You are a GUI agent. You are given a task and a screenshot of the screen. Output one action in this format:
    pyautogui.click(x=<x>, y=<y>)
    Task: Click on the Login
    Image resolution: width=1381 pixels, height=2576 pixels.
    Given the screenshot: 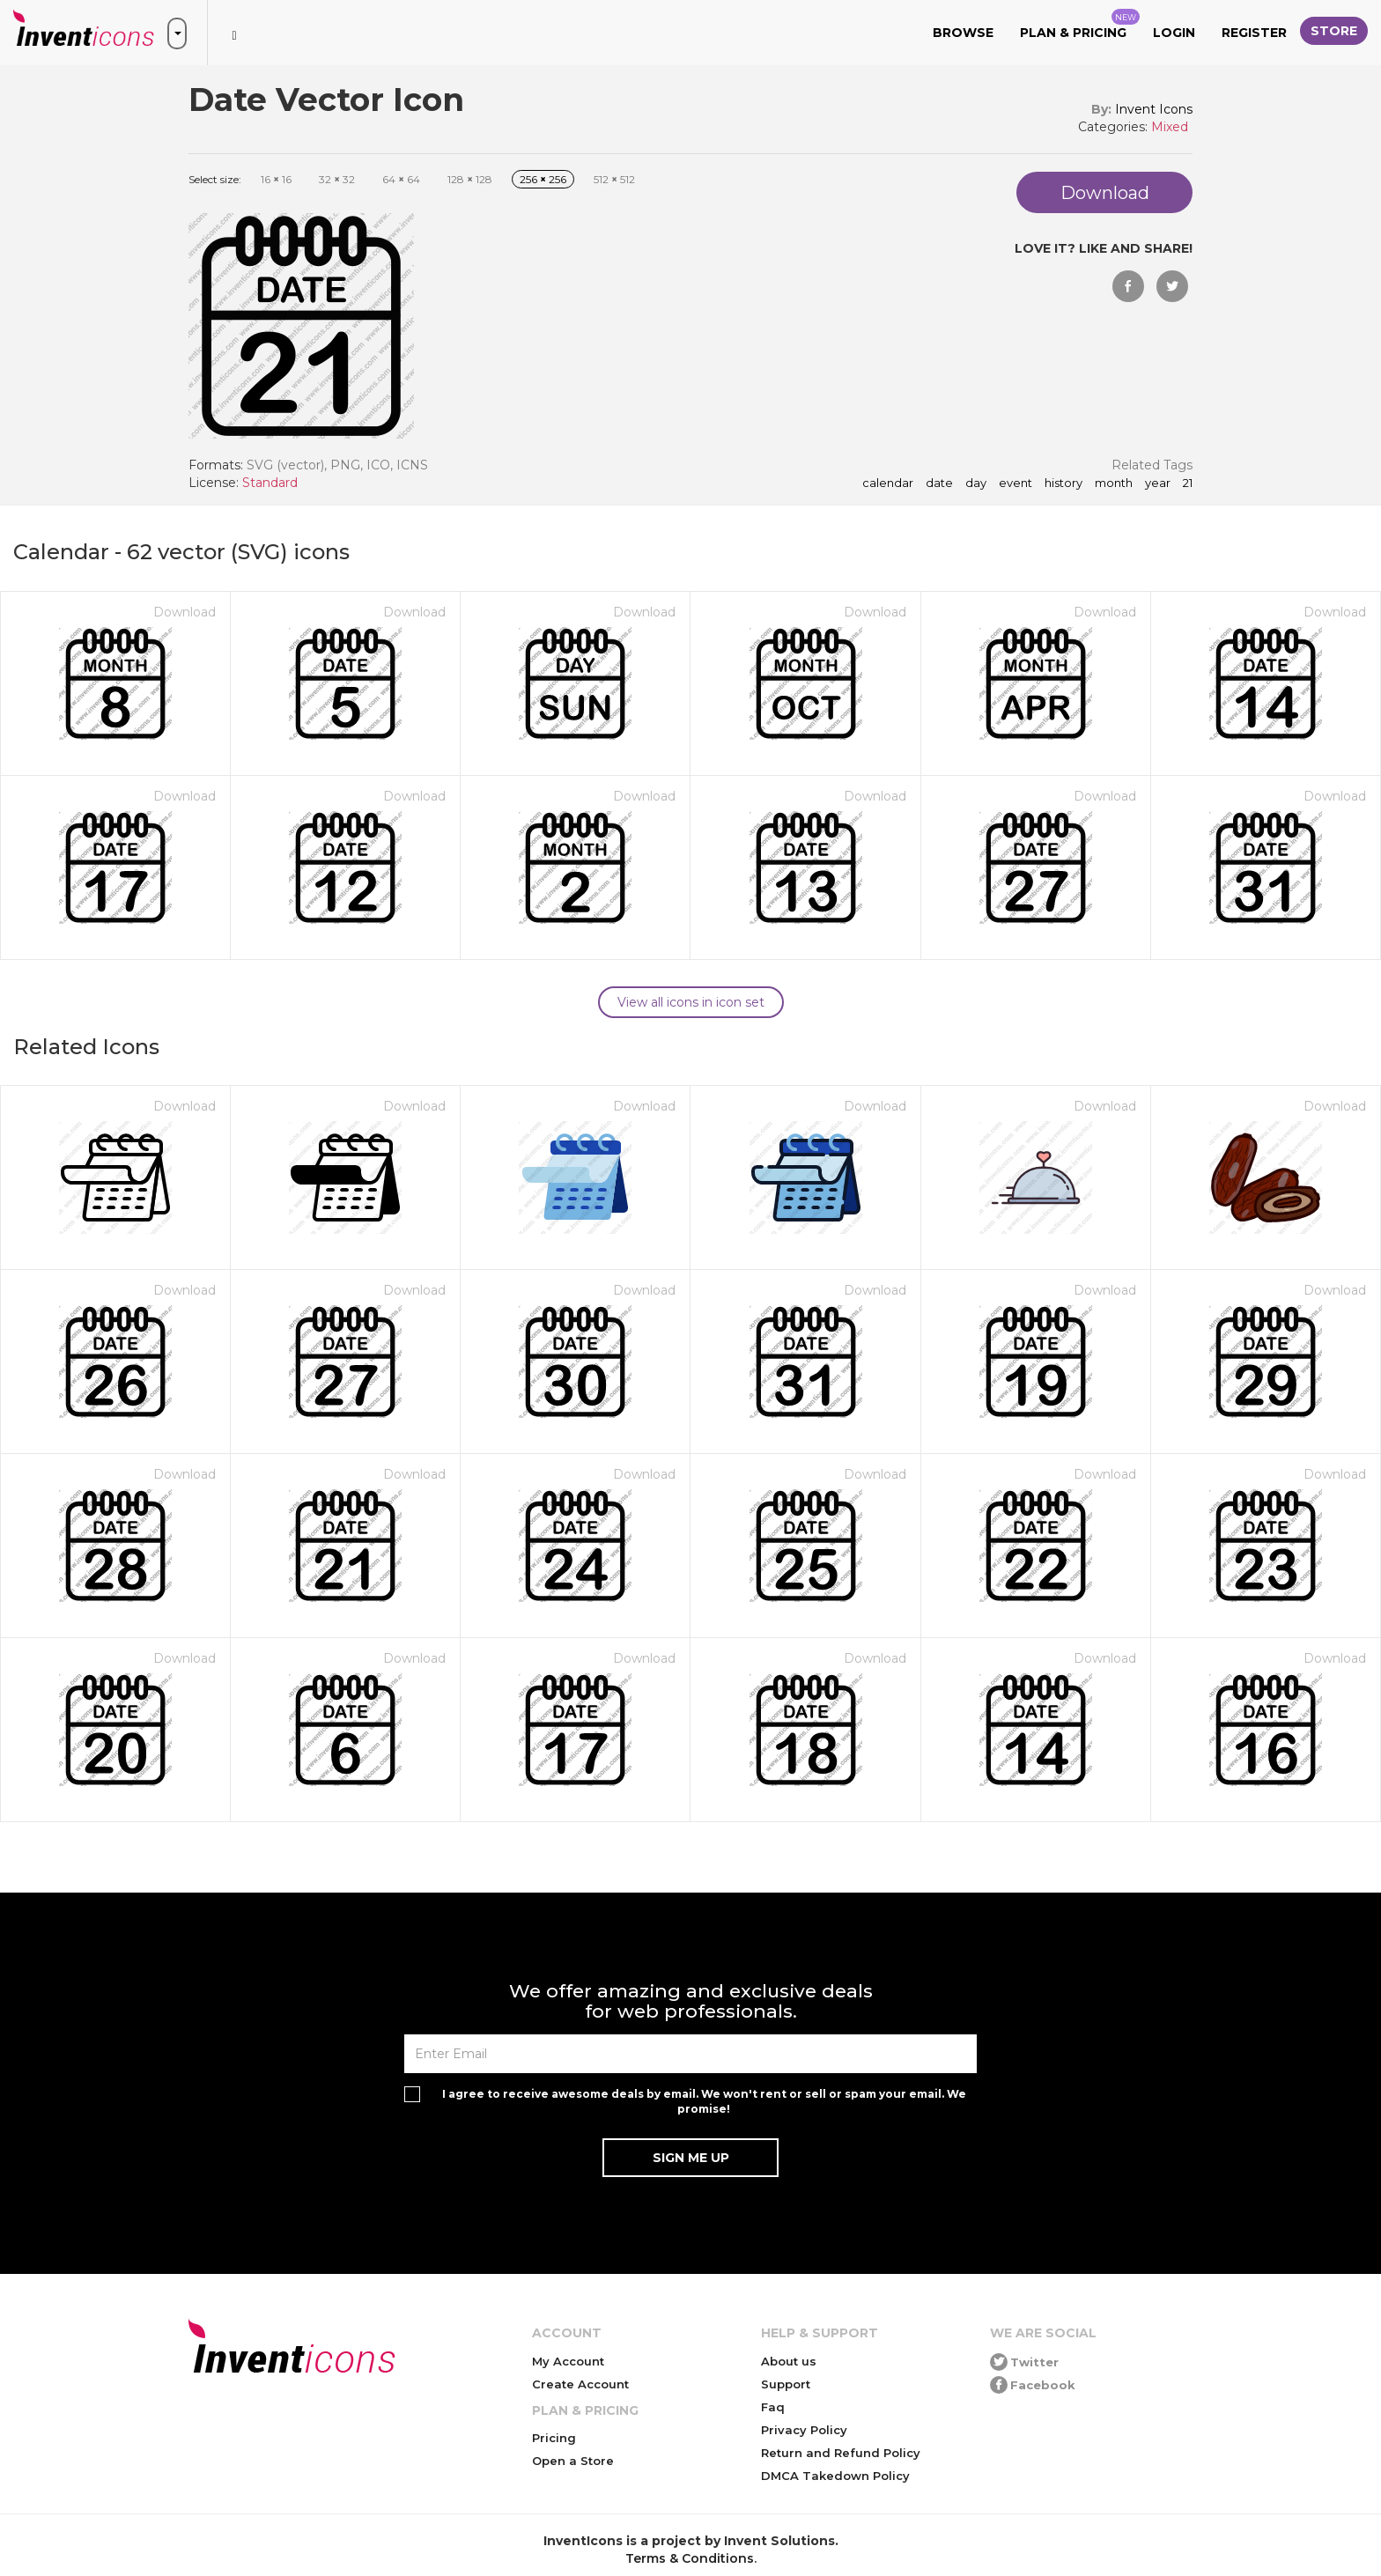 What is the action you would take?
    pyautogui.click(x=1174, y=33)
    